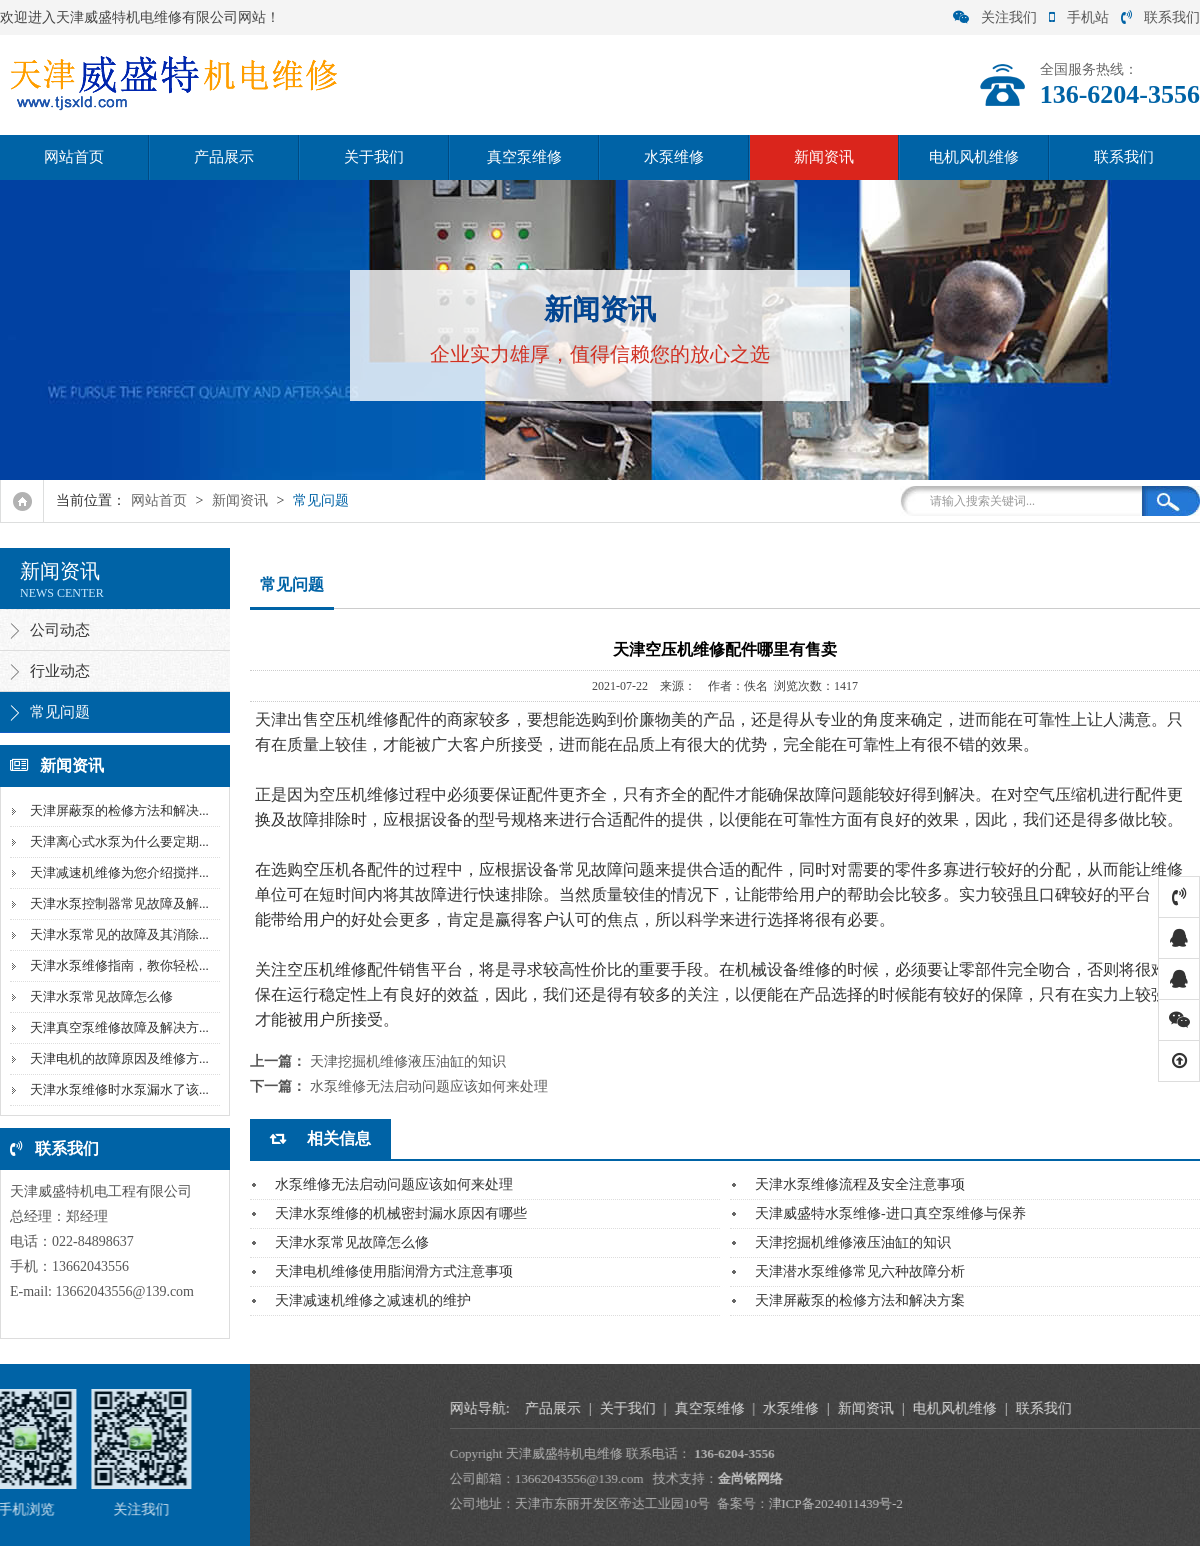 The width and height of the screenshot is (1200, 1546). I want to click on 真空泵维修, so click(524, 157).